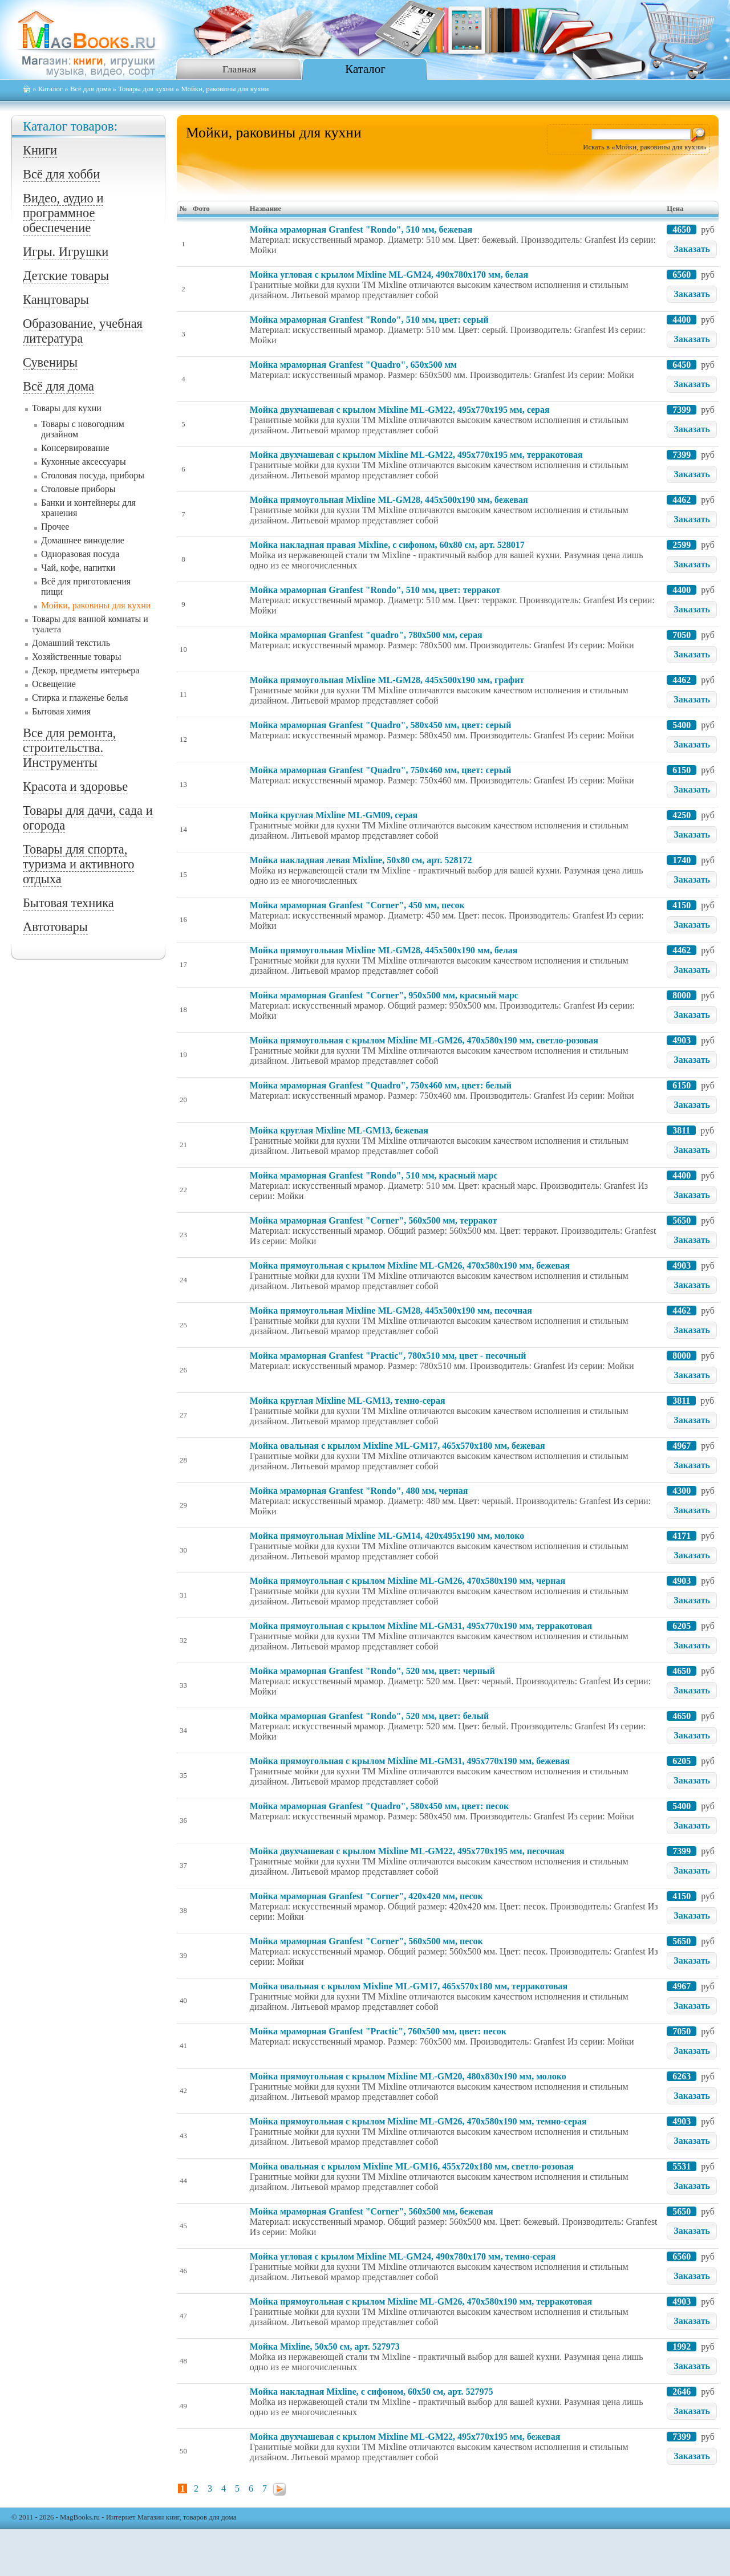 The image size is (730, 2576). What do you see at coordinates (82, 540) in the screenshot?
I see `Домашнее виноделие` at bounding box center [82, 540].